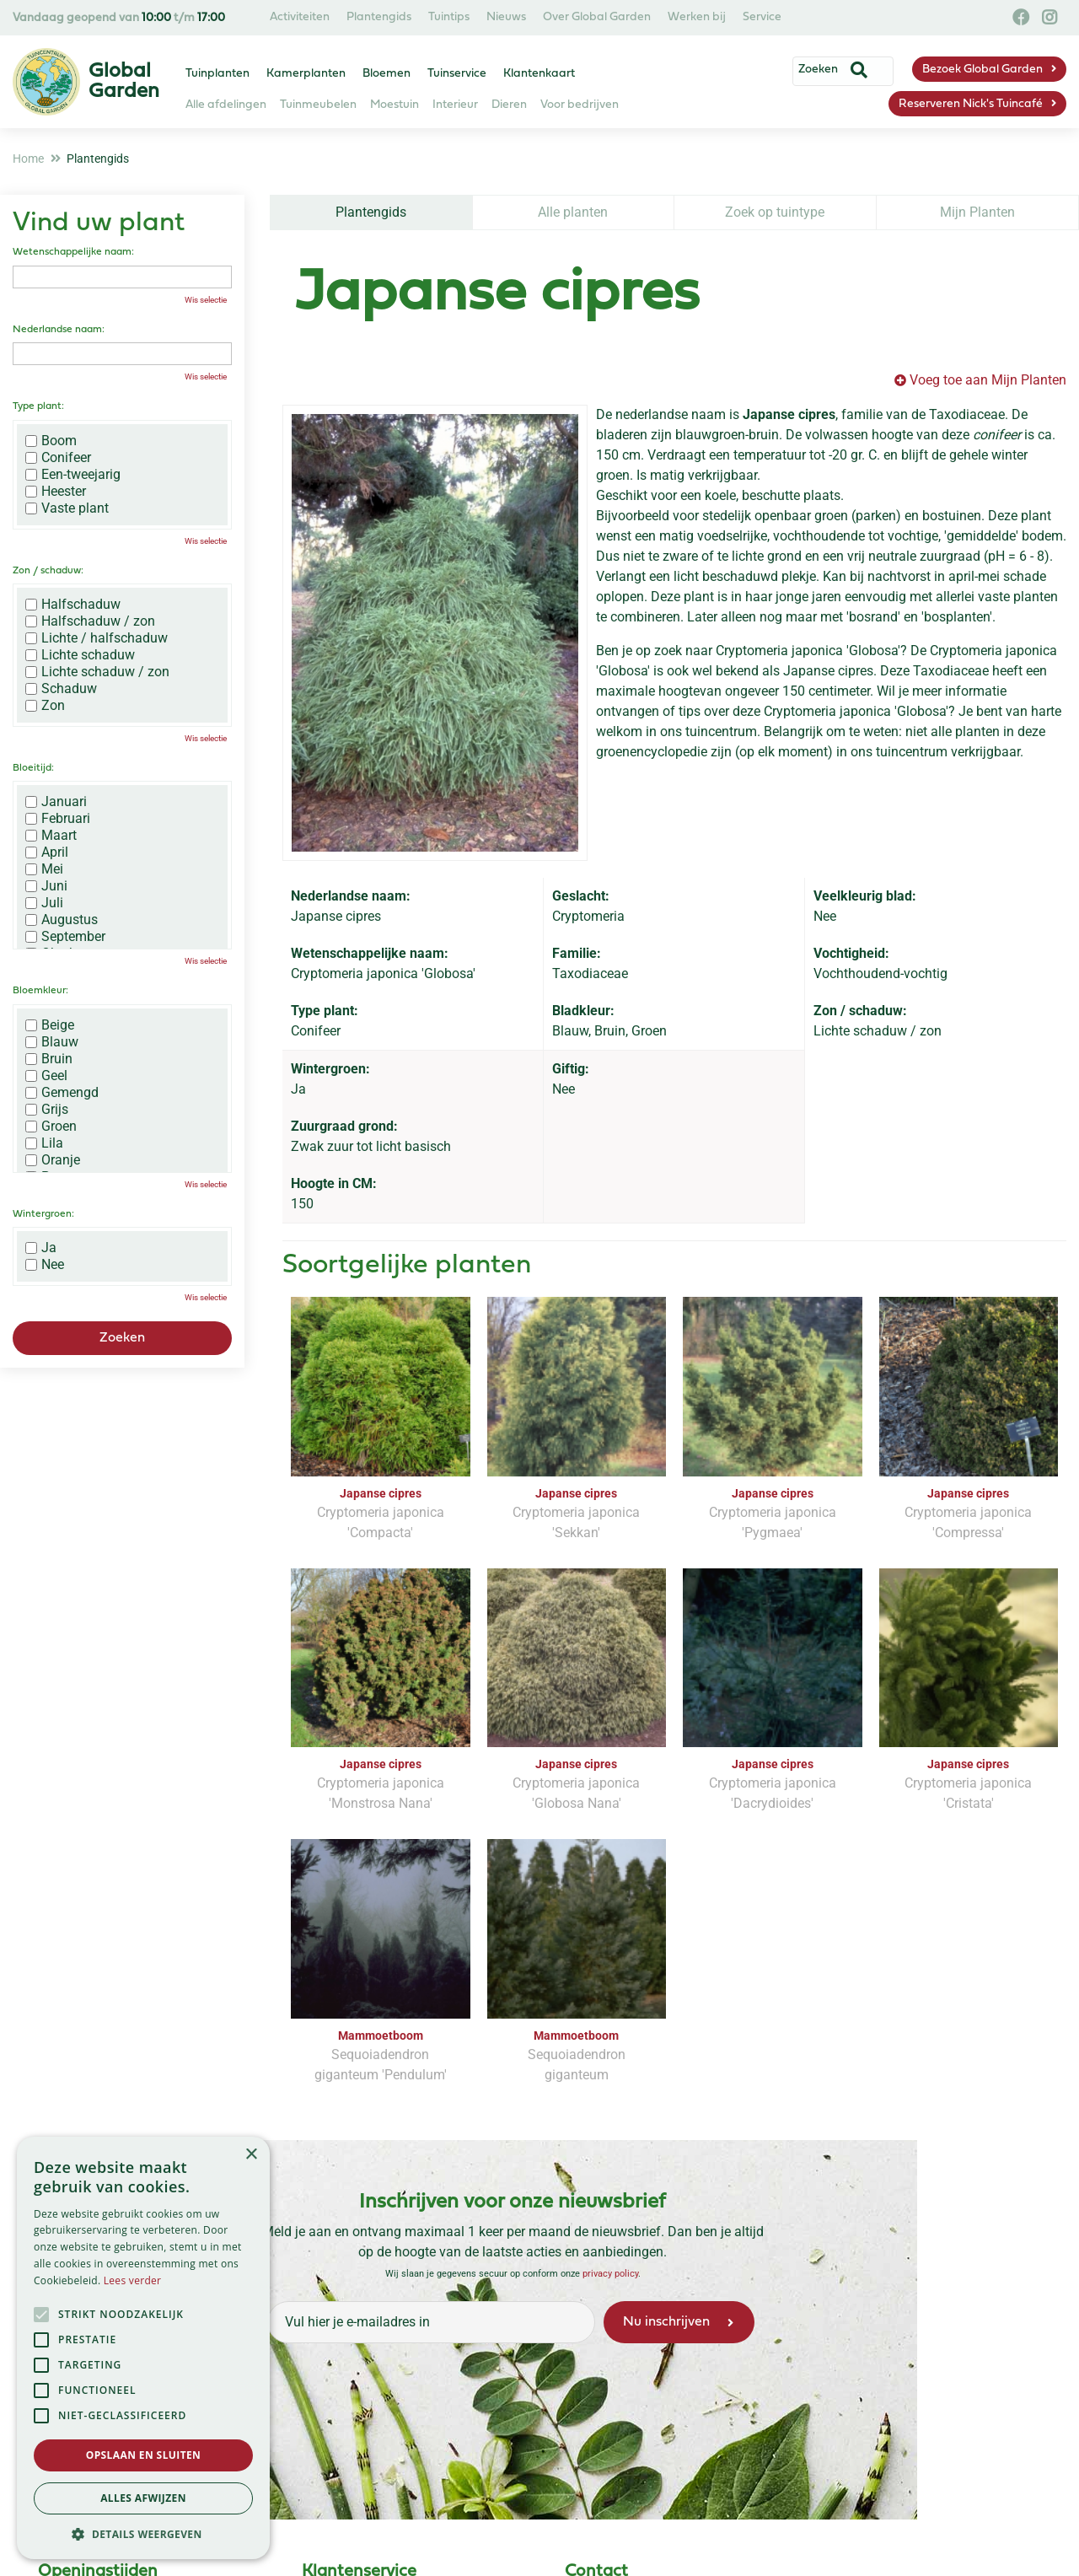  What do you see at coordinates (971, 104) in the screenshot?
I see `Reserveren Nick's Tuincafé` at bounding box center [971, 104].